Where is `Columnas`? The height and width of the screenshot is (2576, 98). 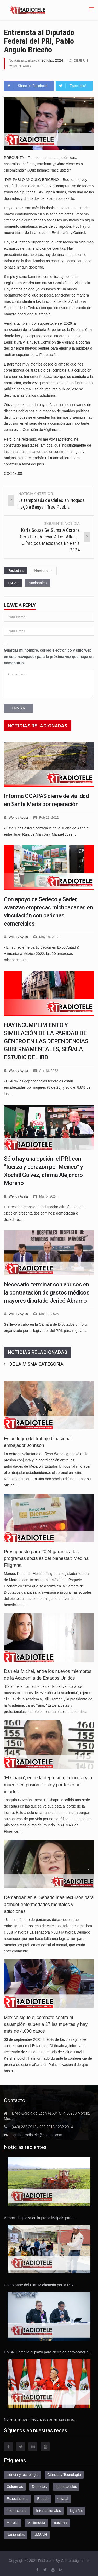
Columnas is located at coordinates (15, 2485).